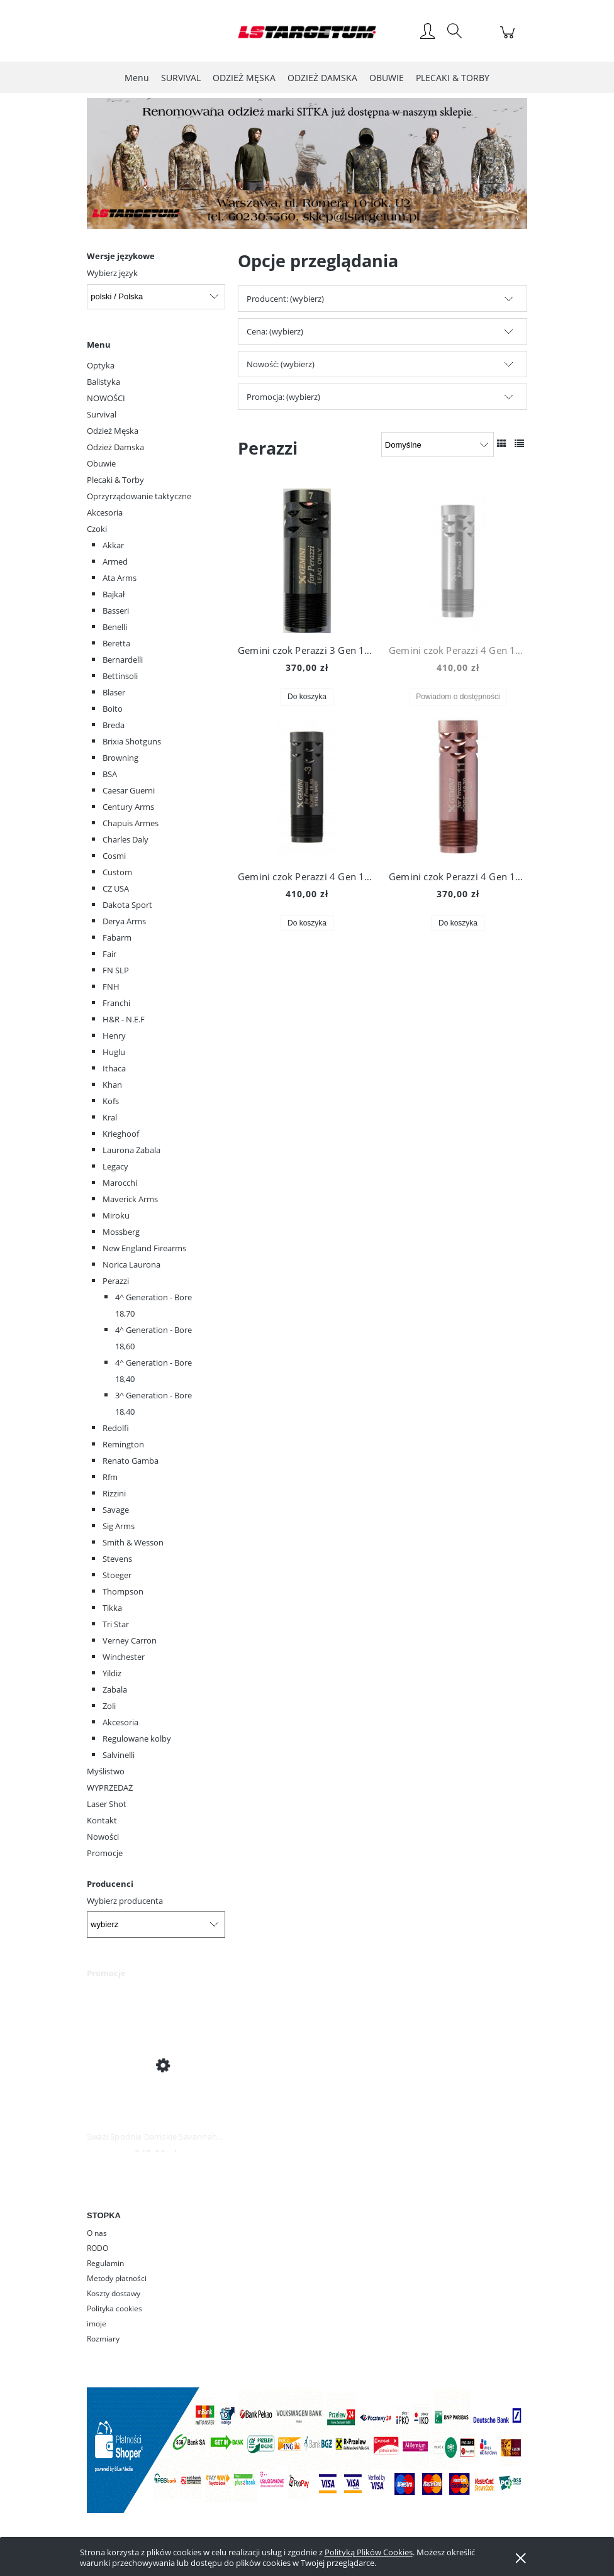 Image resolution: width=614 pixels, height=2576 pixels. What do you see at coordinates (117, 872) in the screenshot?
I see `Custom` at bounding box center [117, 872].